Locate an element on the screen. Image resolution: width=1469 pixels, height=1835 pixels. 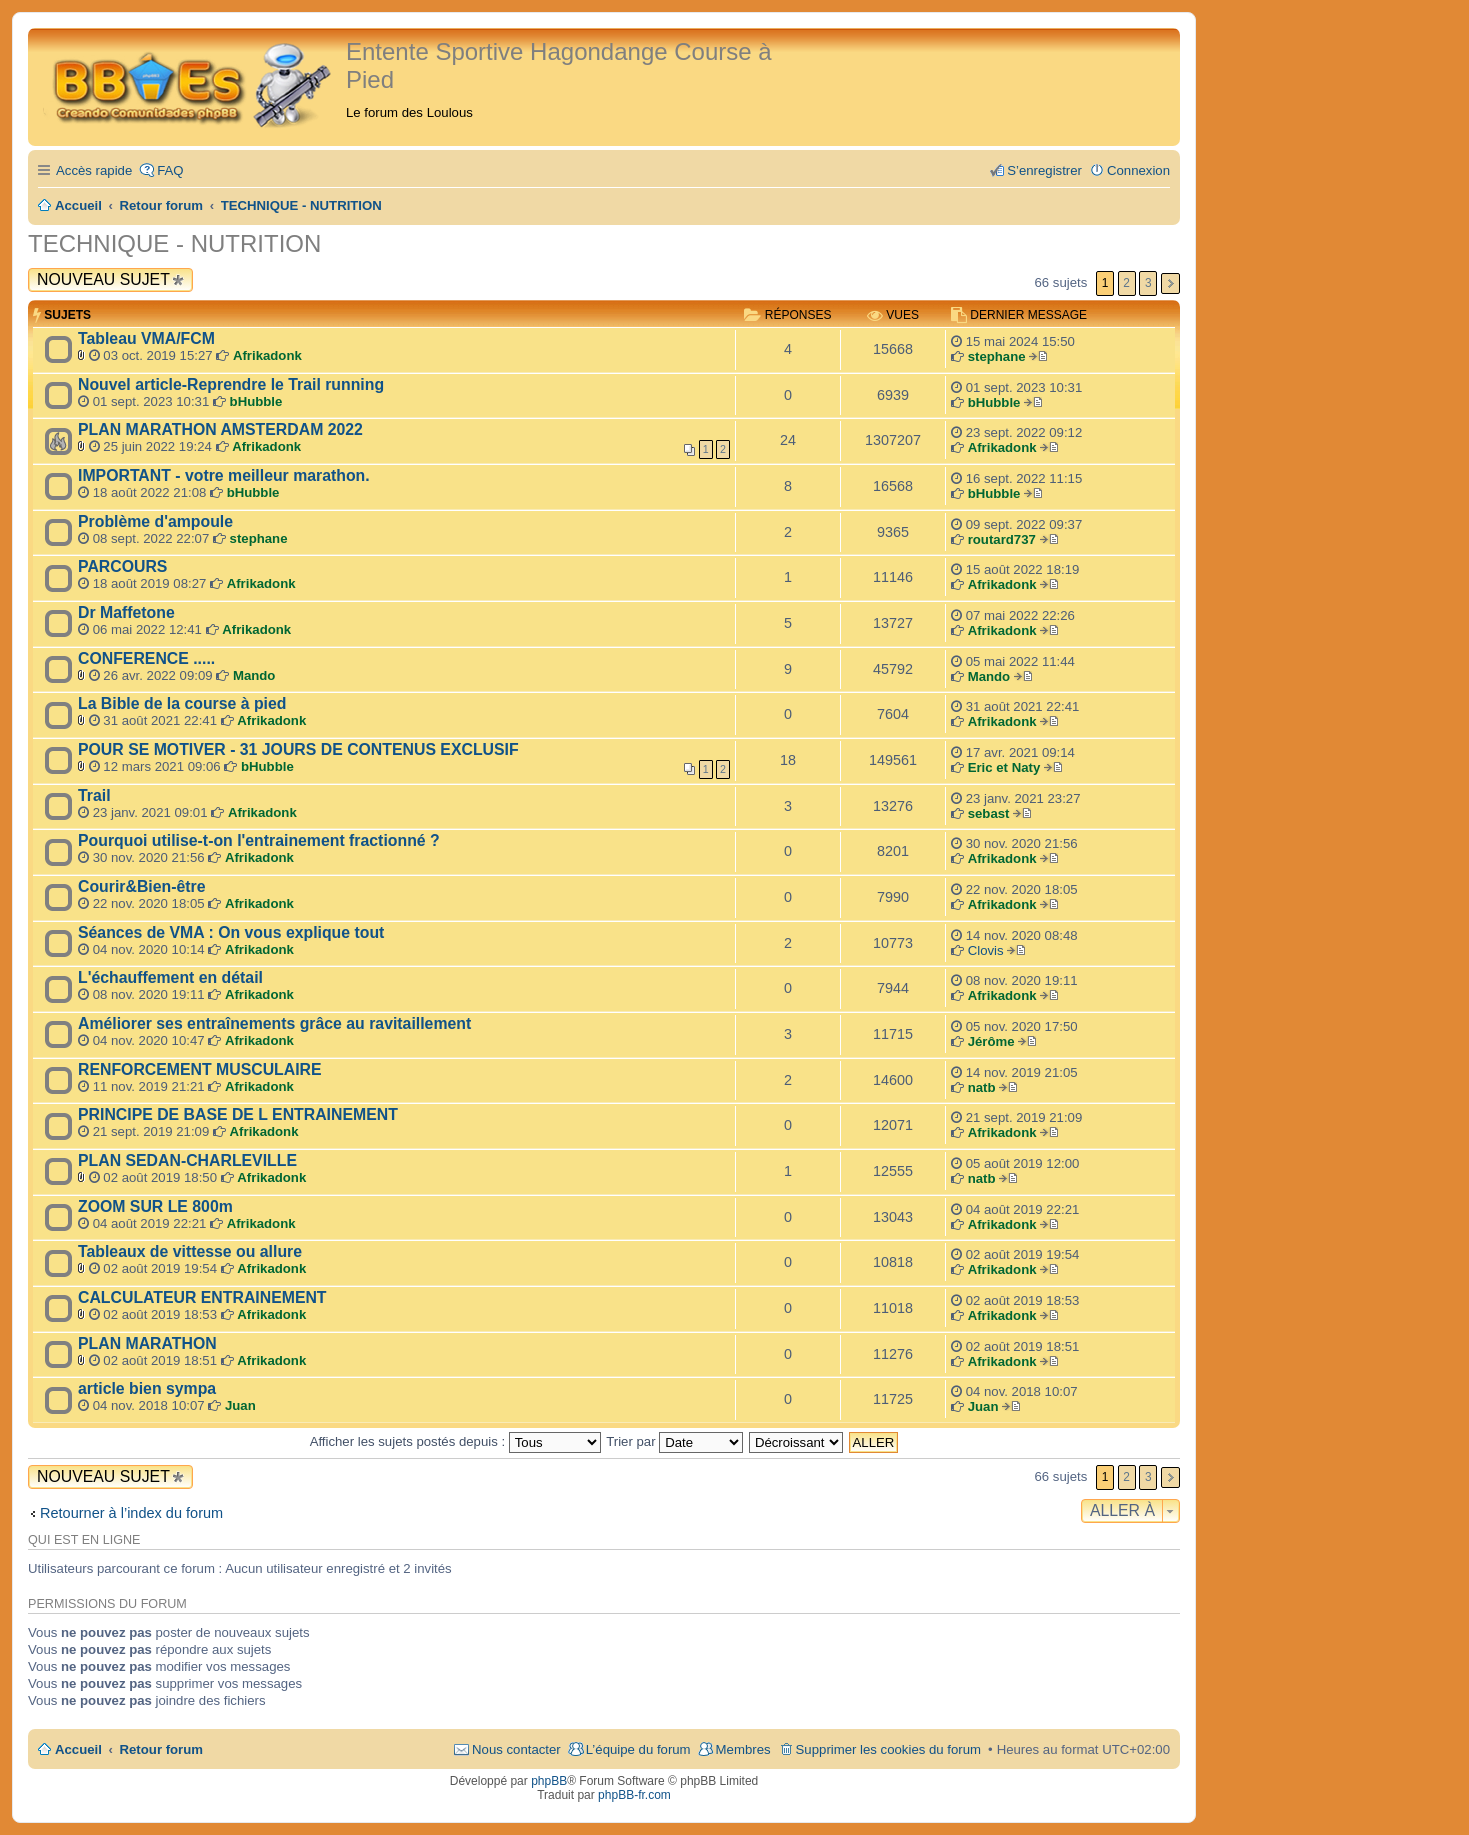
Retour forum is located at coordinates (162, 1749).